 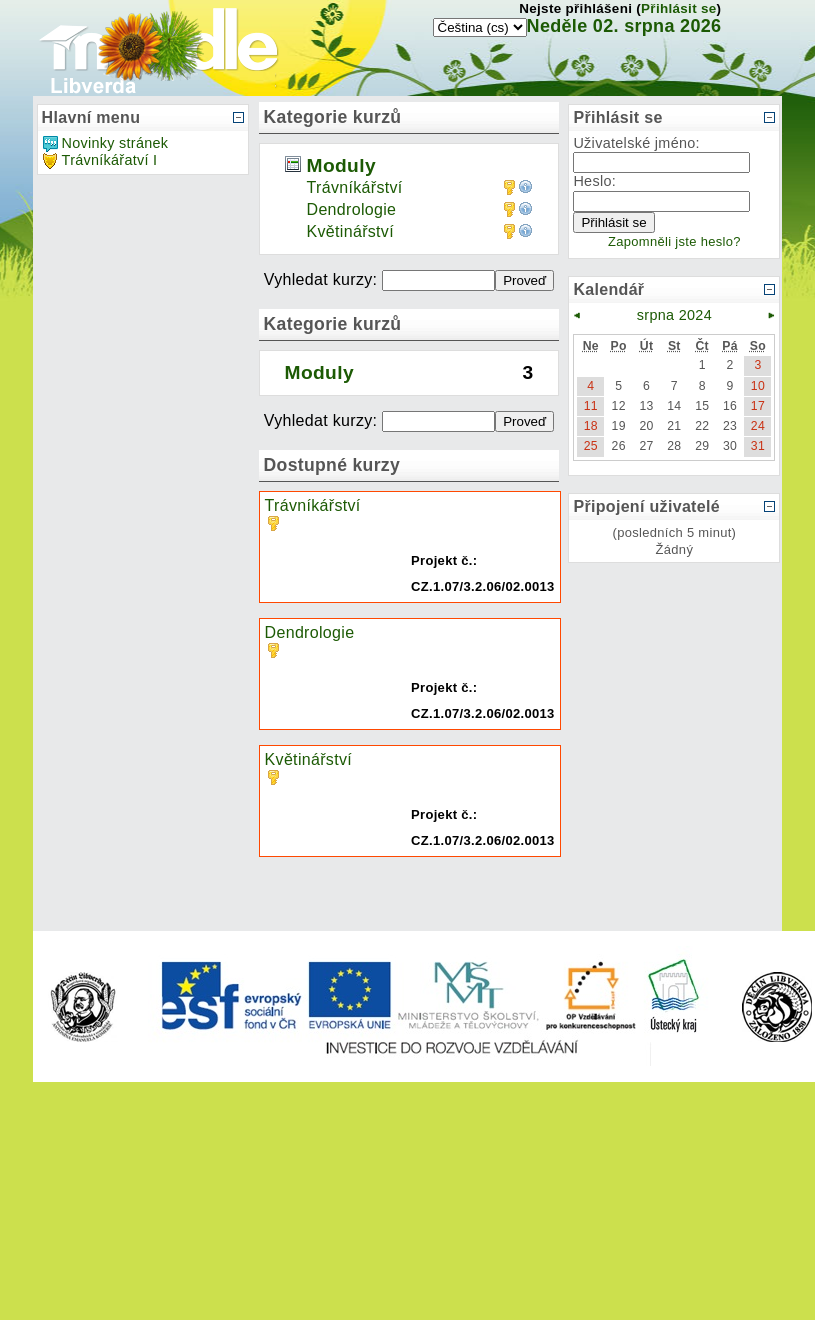 What do you see at coordinates (350, 231) in the screenshot?
I see `Květinářství` at bounding box center [350, 231].